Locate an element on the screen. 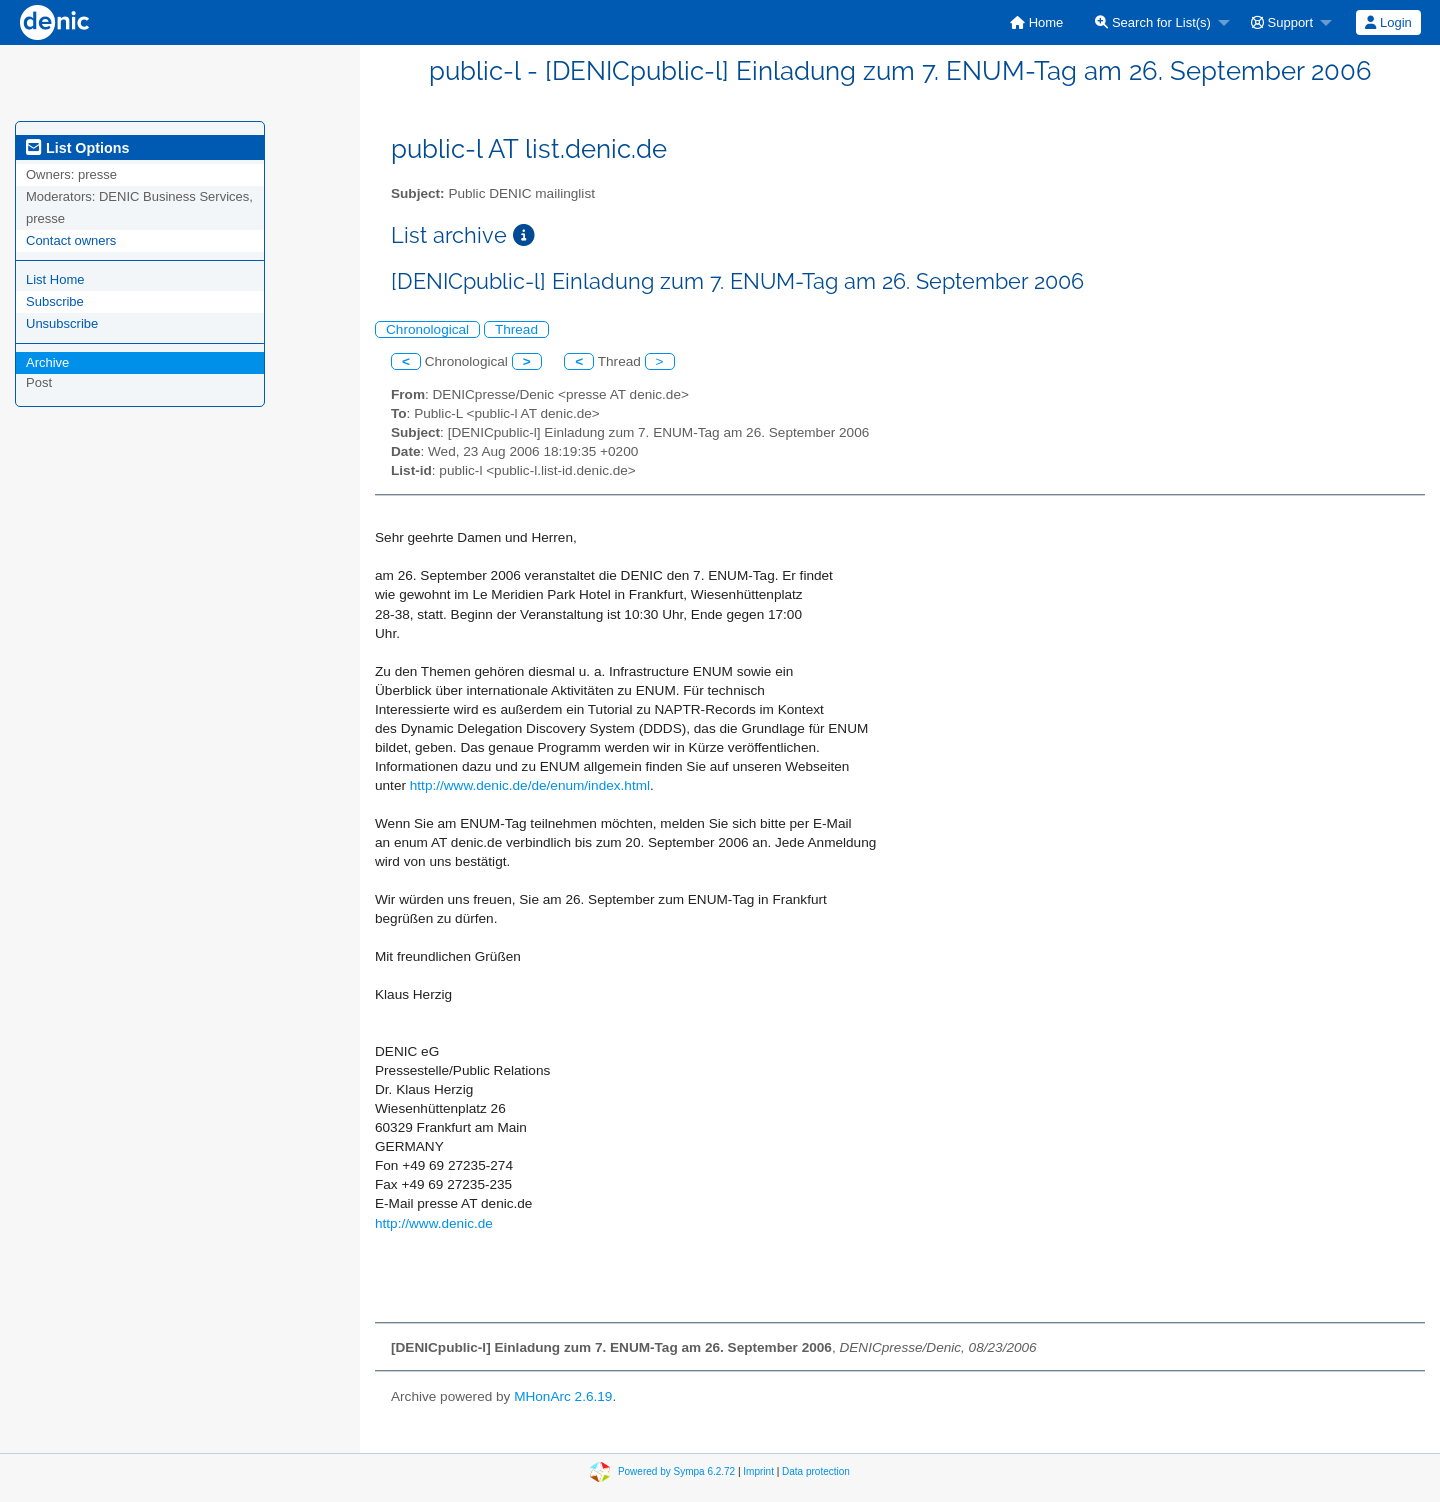 The height and width of the screenshot is (1502, 1440). List Options is located at coordinates (77, 148).